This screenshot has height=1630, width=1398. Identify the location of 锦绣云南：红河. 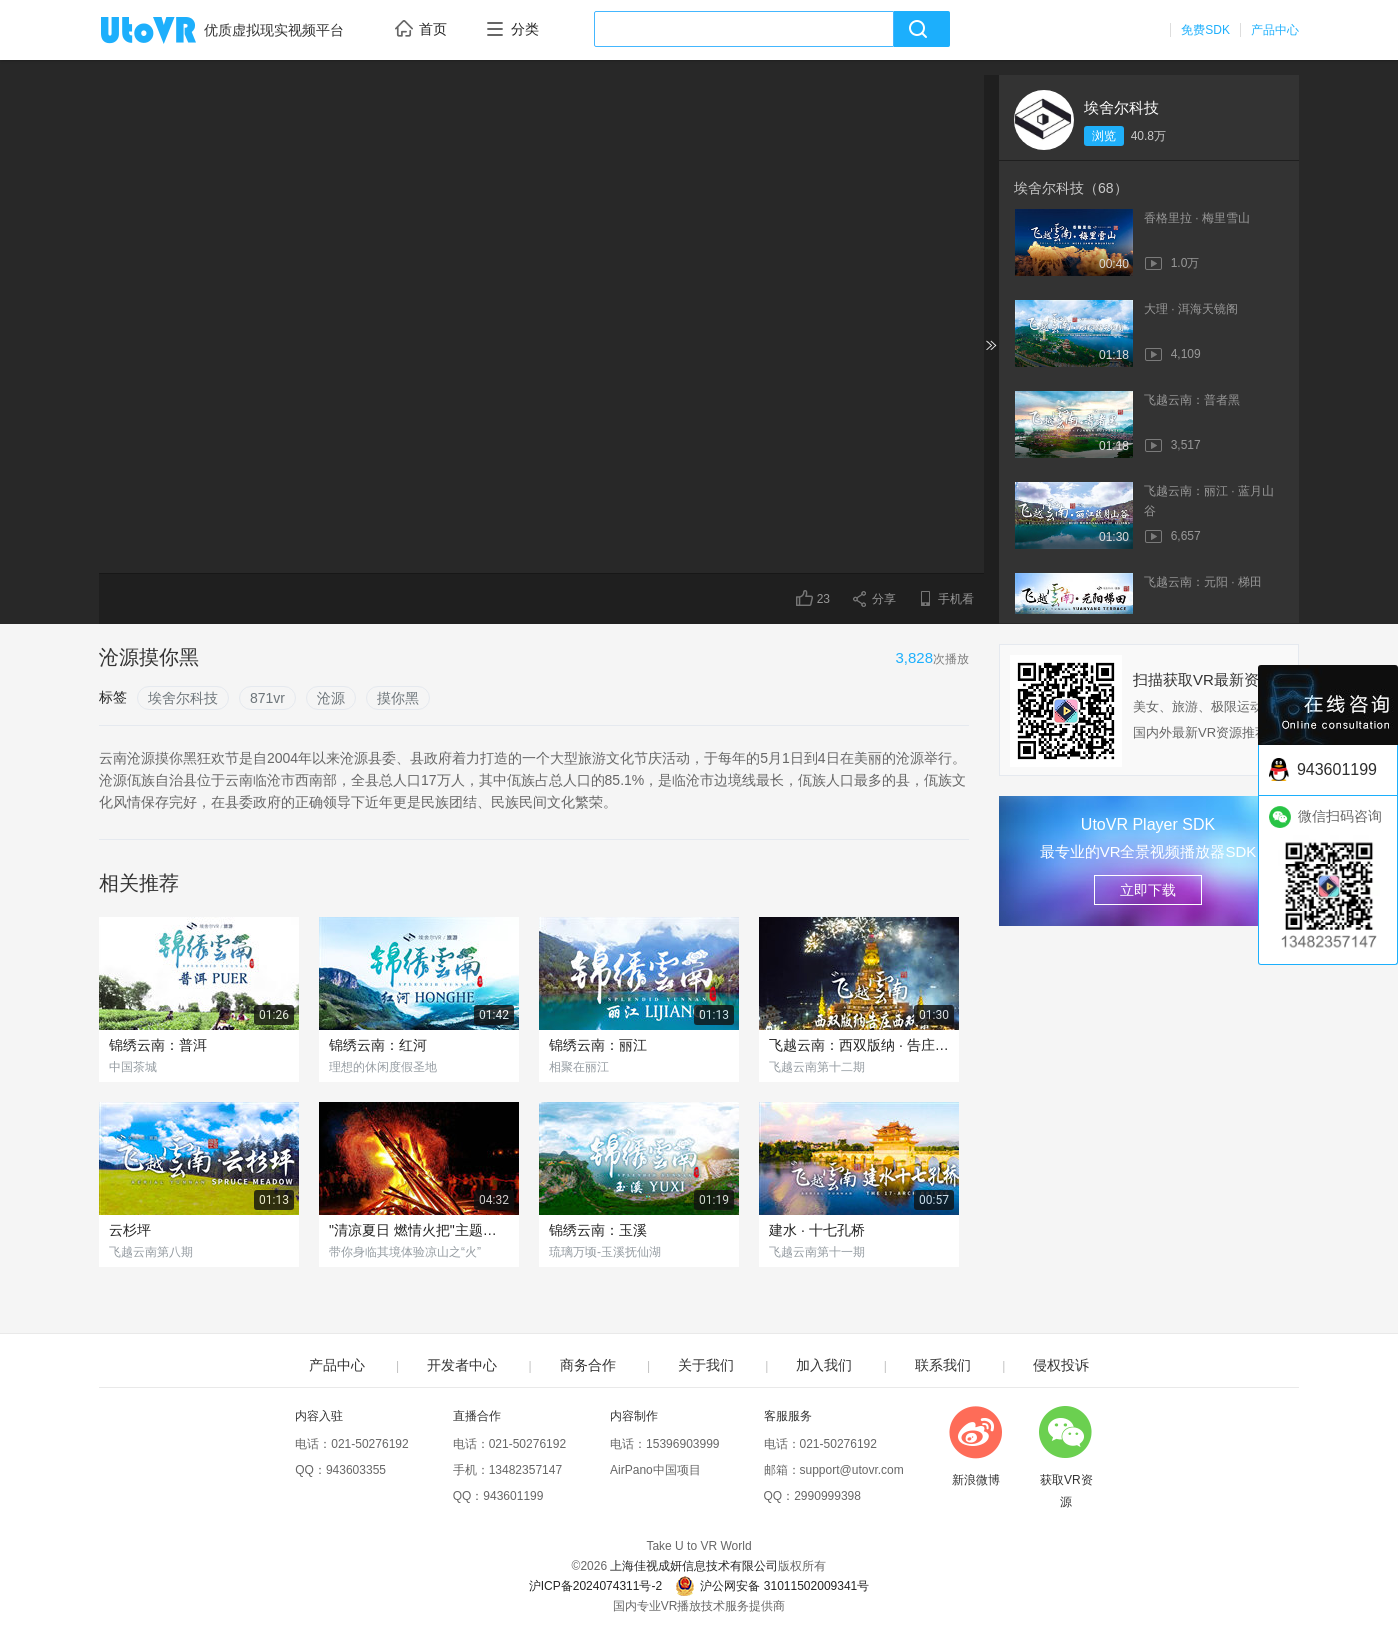
(378, 1045).